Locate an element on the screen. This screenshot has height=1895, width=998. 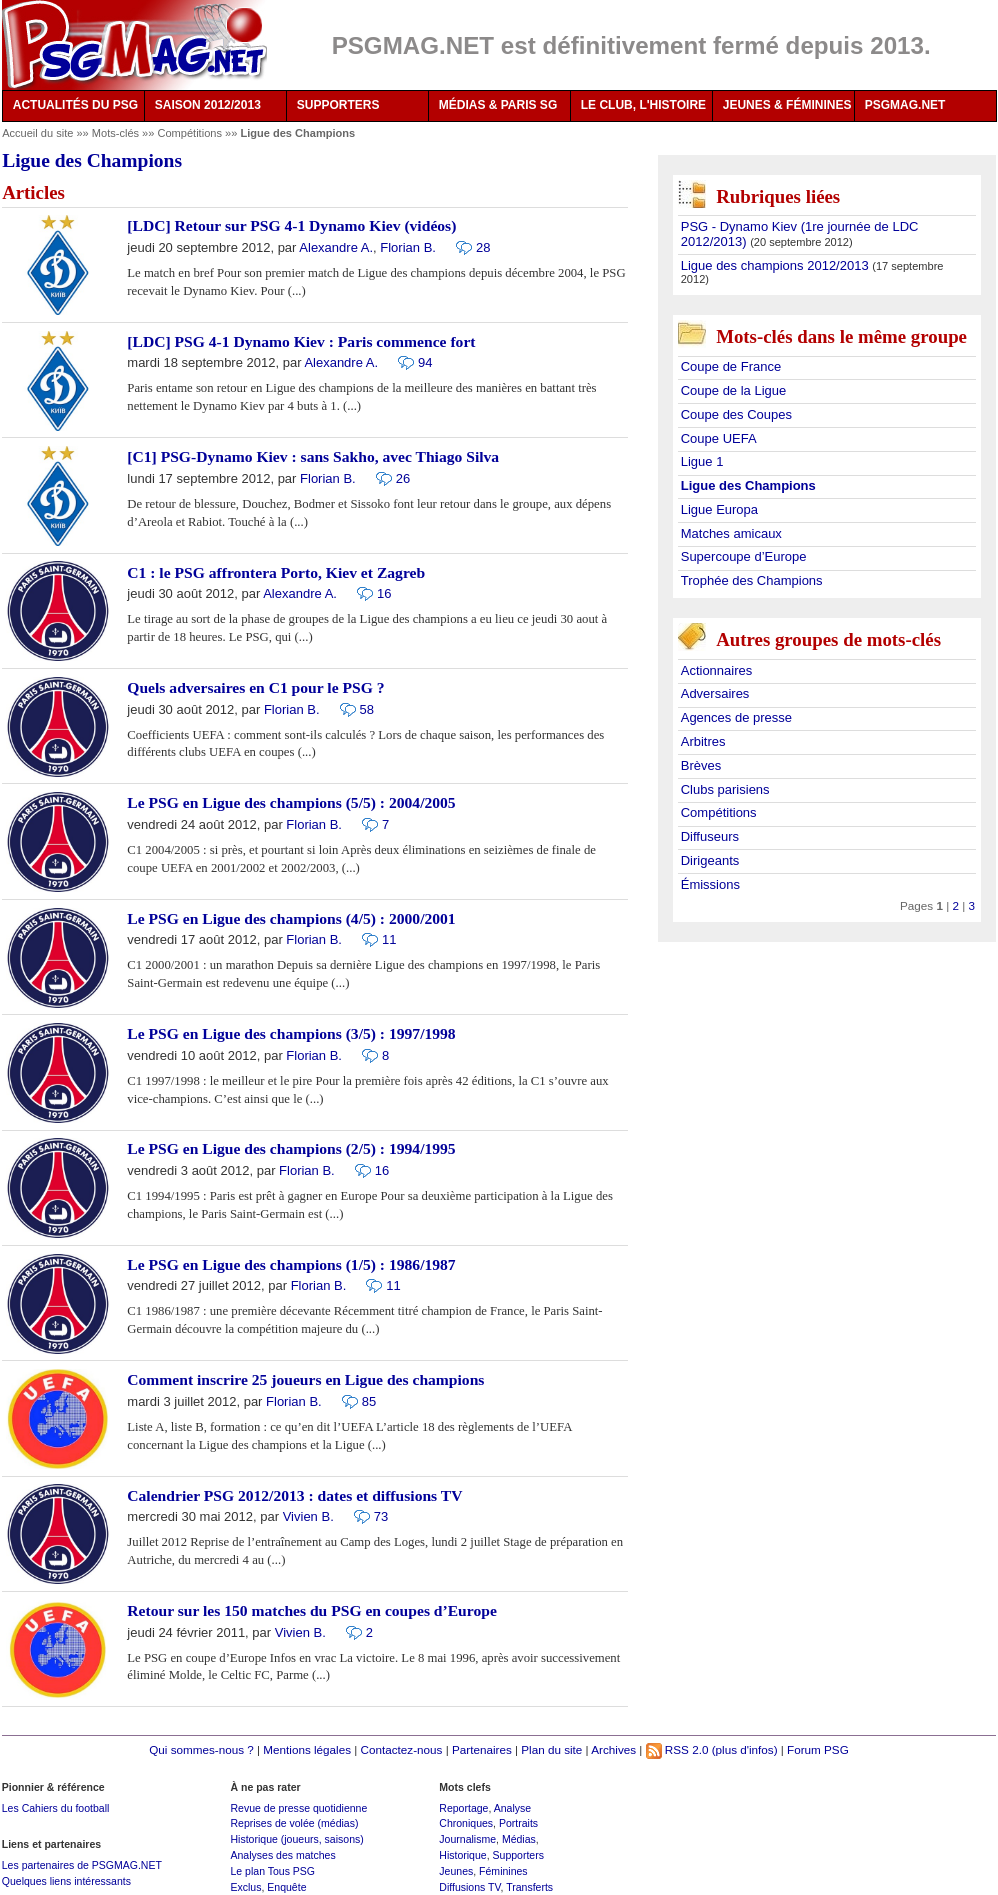
Quelques liens intéressants is located at coordinates (66, 1881).